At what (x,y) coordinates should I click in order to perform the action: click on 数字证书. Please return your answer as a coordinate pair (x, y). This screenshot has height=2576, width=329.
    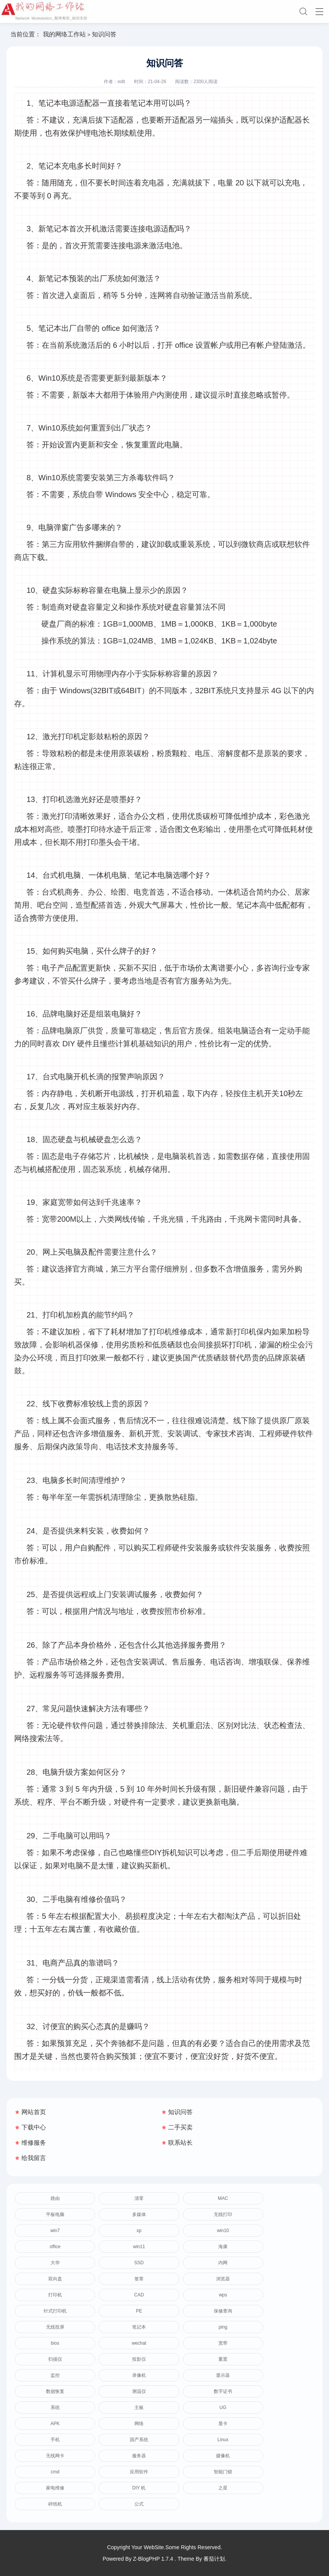
    Looking at the image, I should click on (223, 2391).